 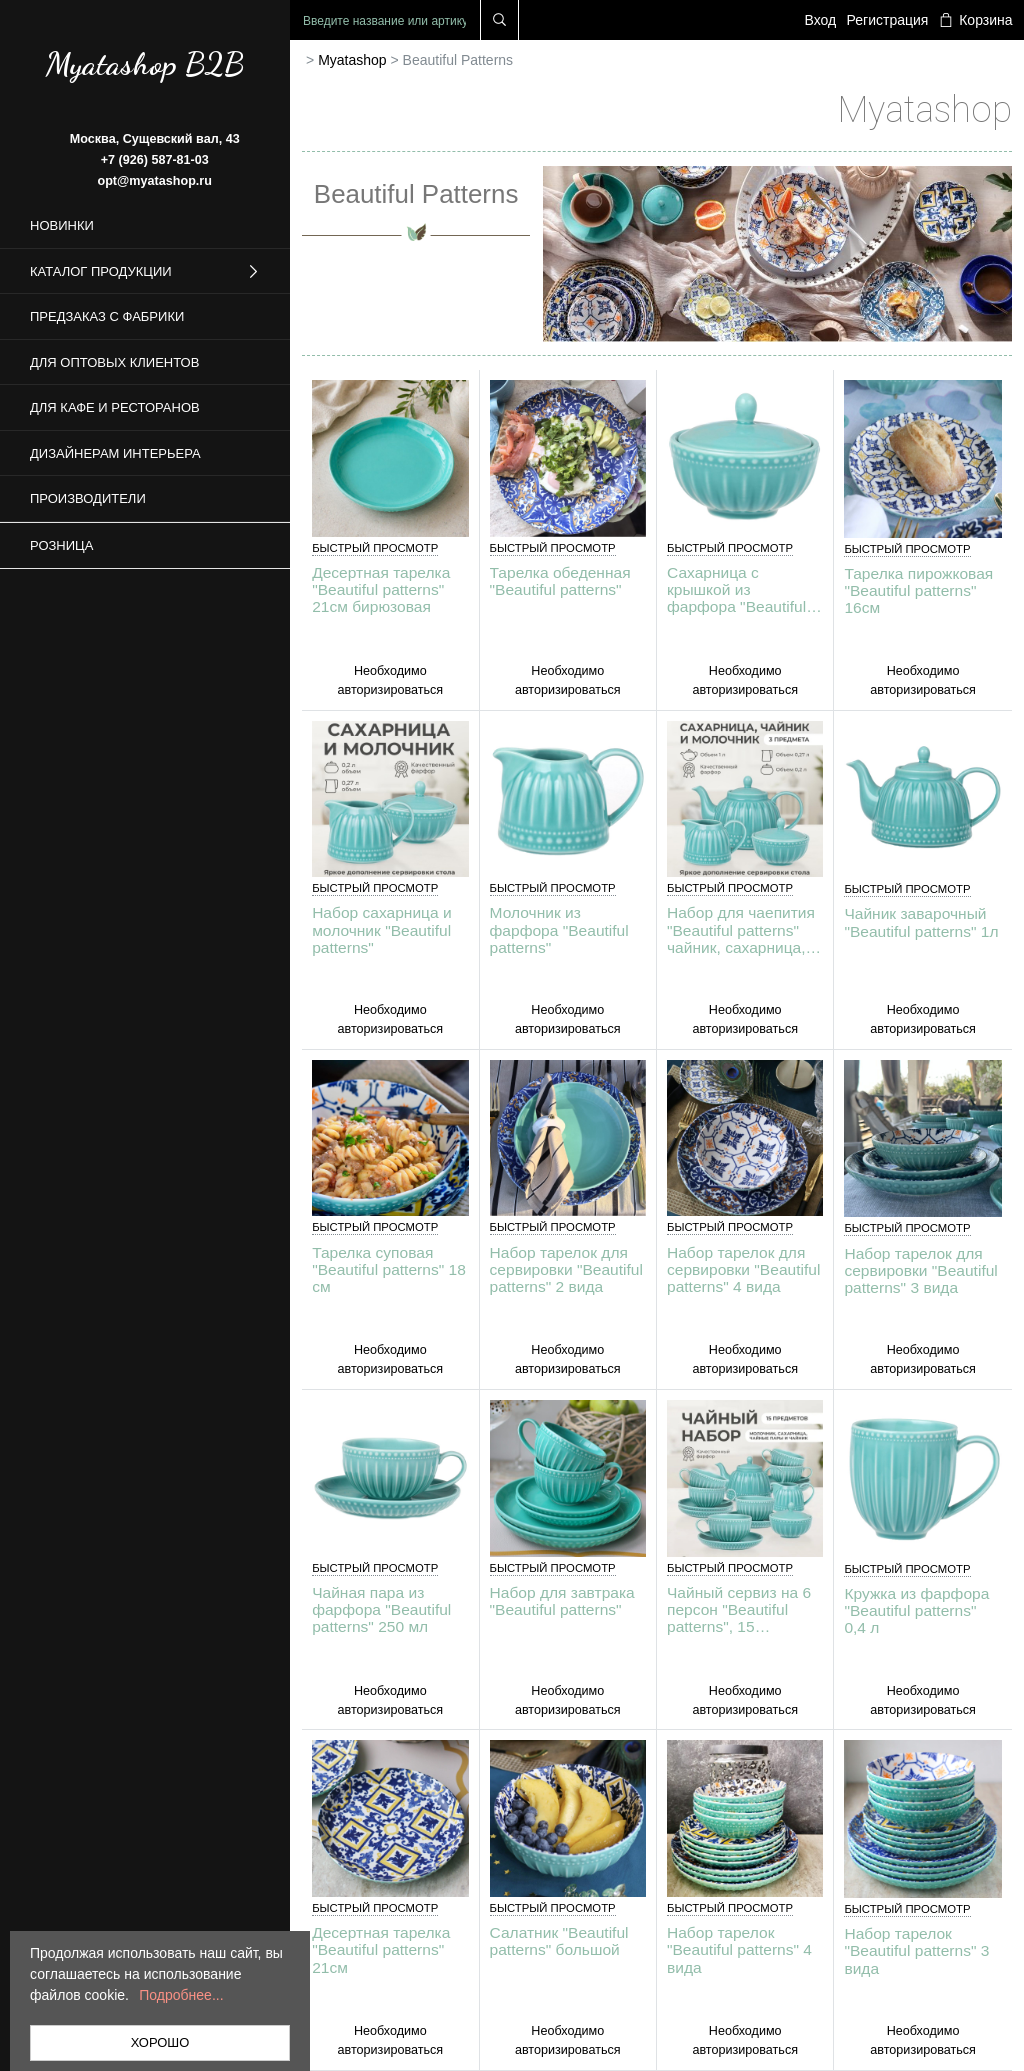 I want to click on Подробнее..., so click(x=181, y=1995).